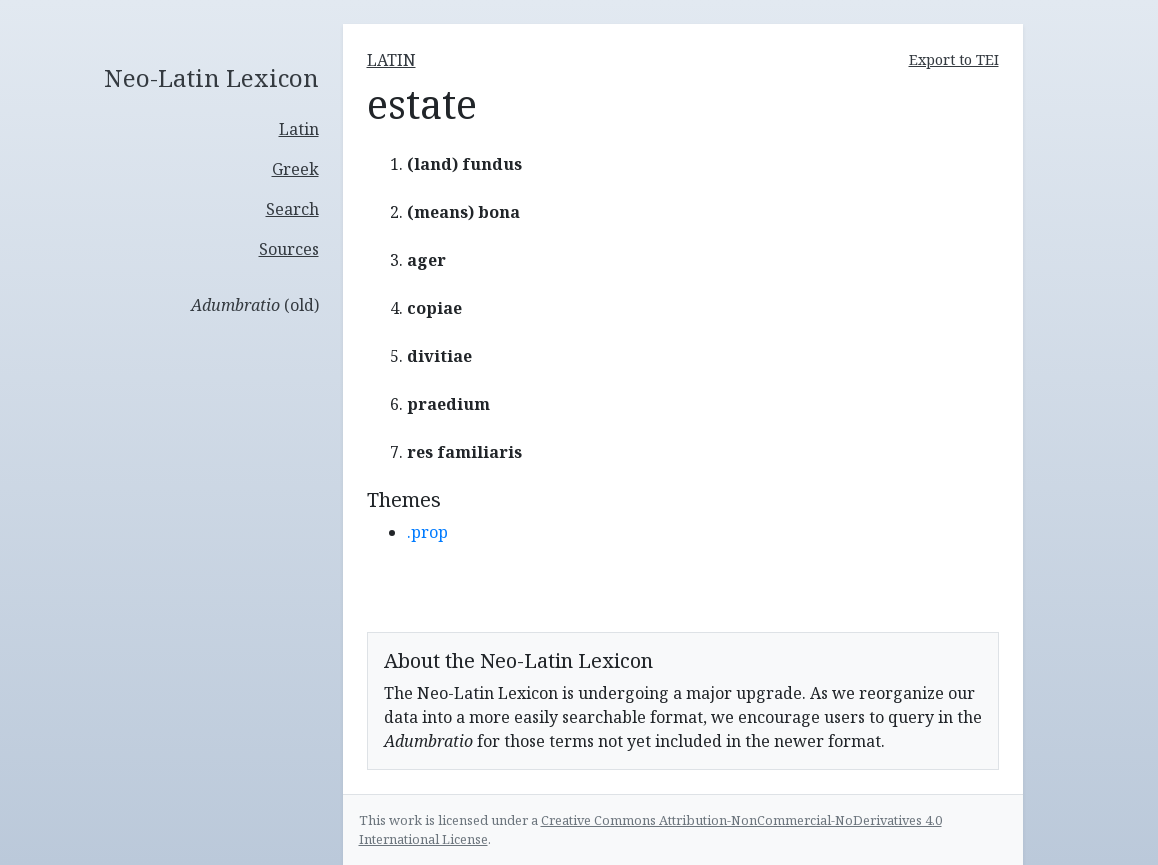 Image resolution: width=1158 pixels, height=865 pixels. Describe the element at coordinates (255, 305) in the screenshot. I see `(old)` at that location.